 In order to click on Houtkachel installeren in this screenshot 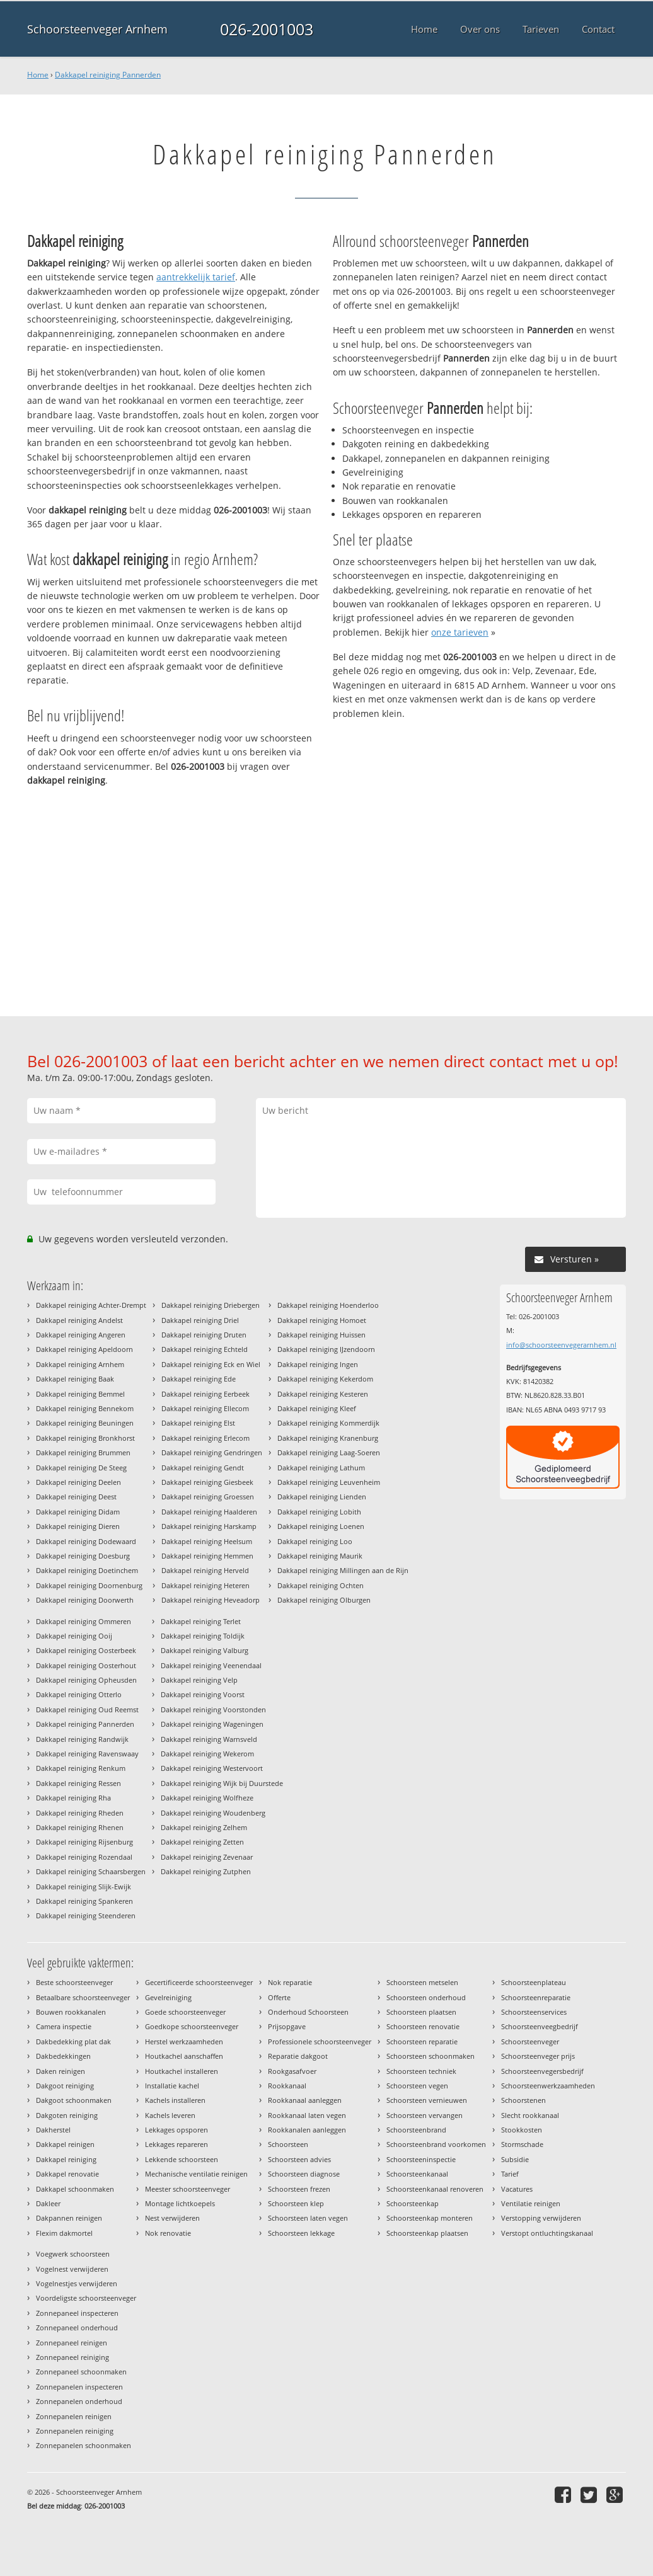, I will do `click(181, 2071)`.